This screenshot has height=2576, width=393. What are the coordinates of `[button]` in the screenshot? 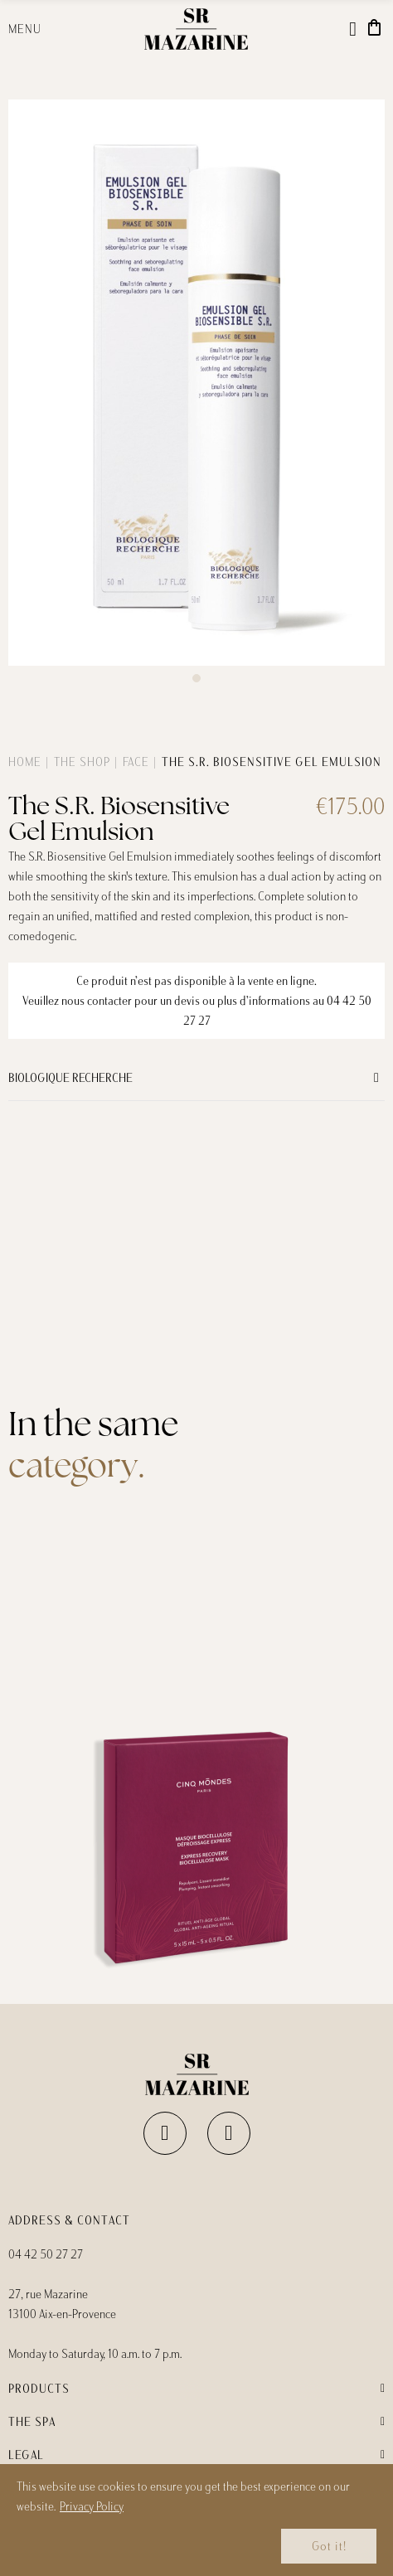 It's located at (196, 678).